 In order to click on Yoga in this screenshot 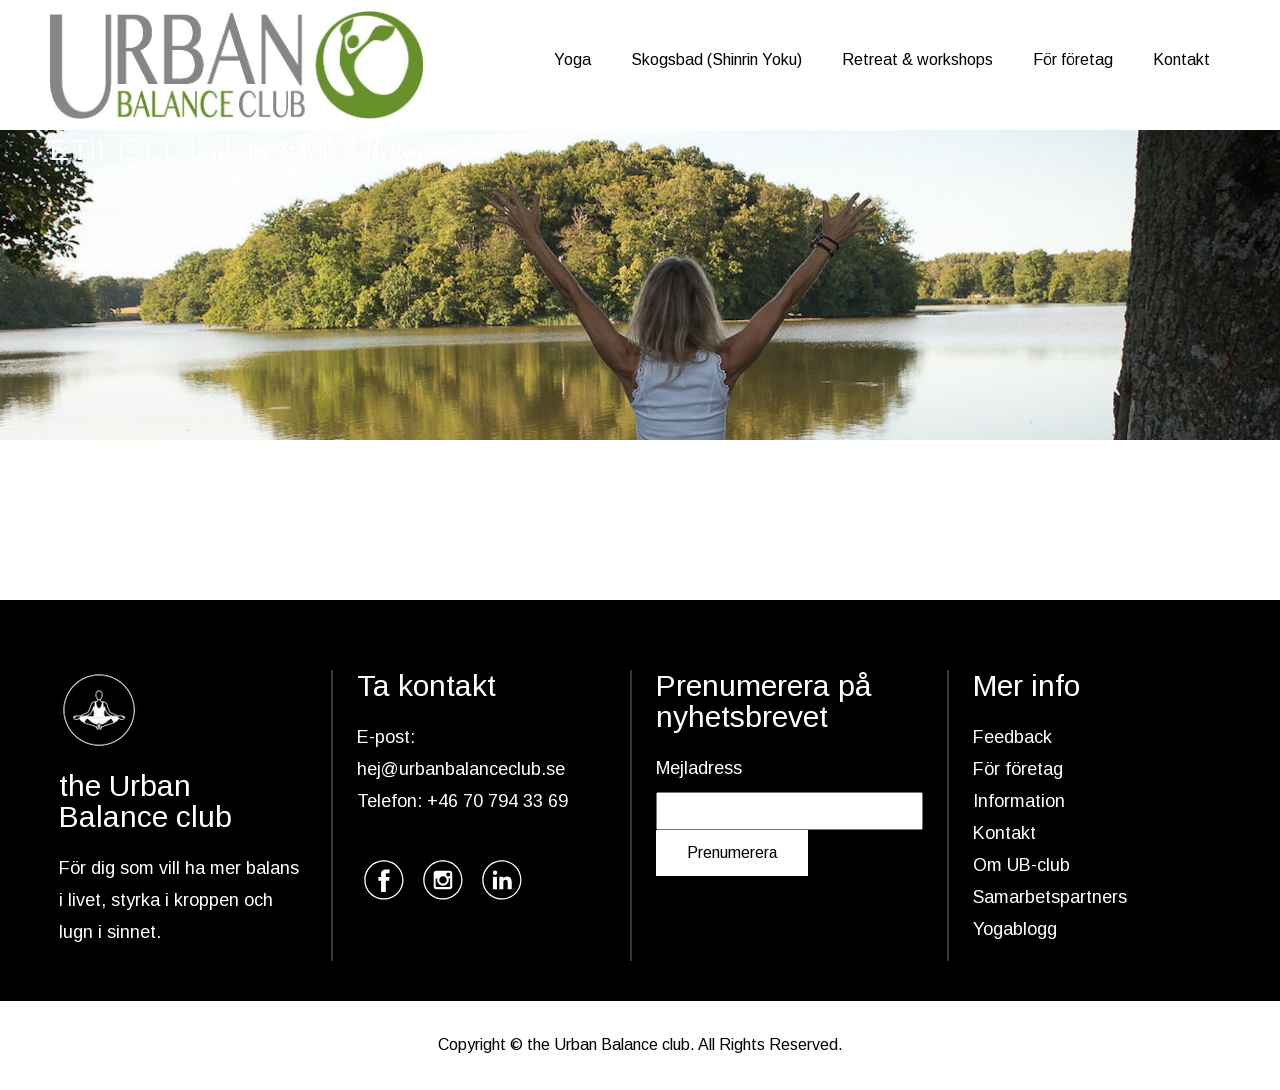, I will do `click(572, 59)`.